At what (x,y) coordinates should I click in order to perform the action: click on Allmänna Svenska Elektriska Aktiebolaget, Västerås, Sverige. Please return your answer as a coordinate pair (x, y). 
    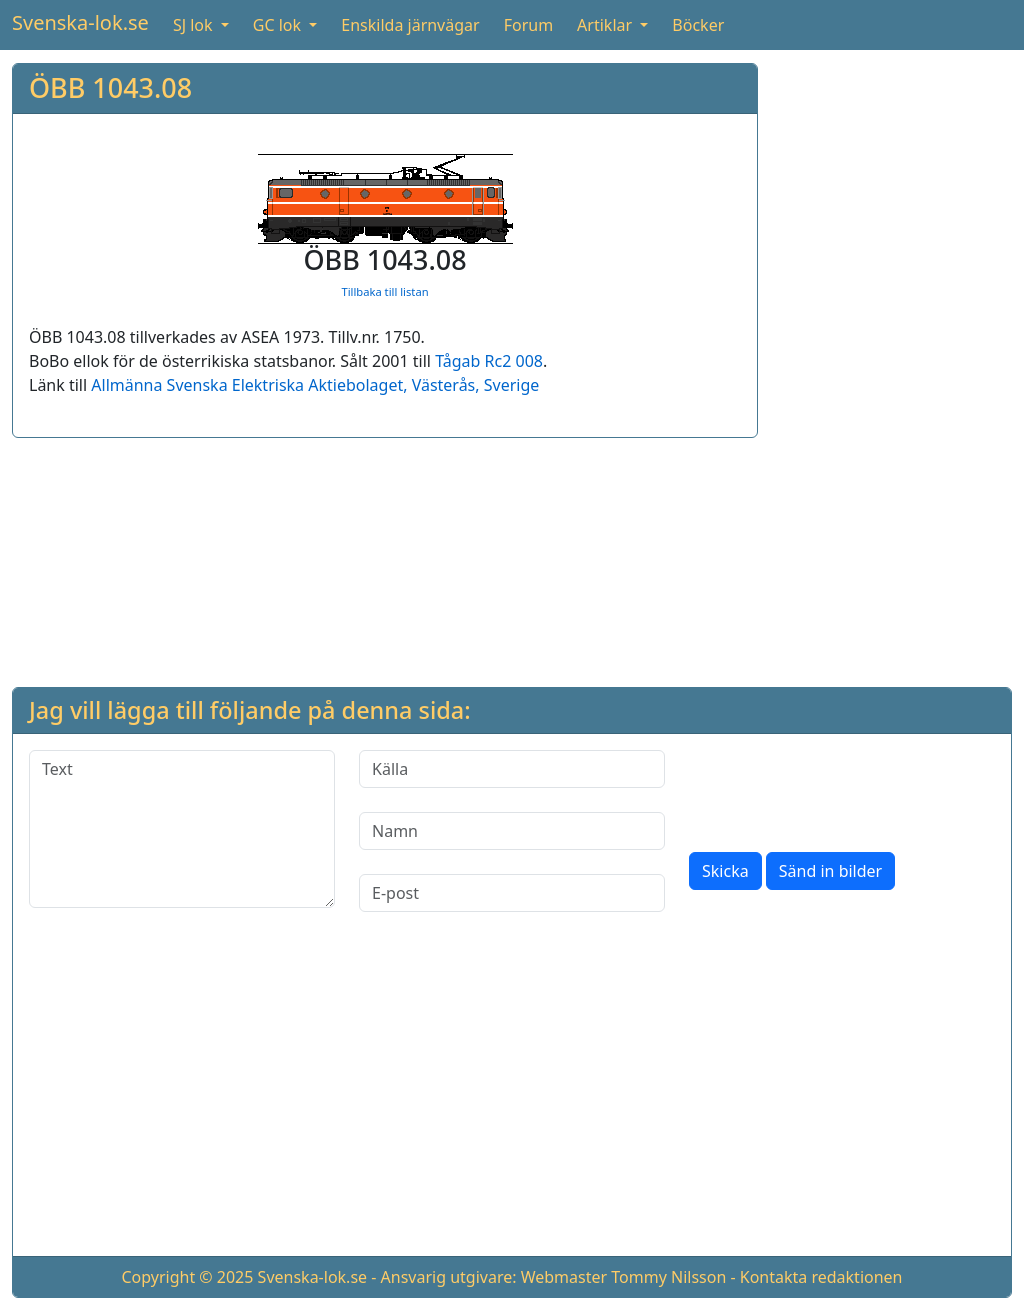
    Looking at the image, I should click on (315, 385).